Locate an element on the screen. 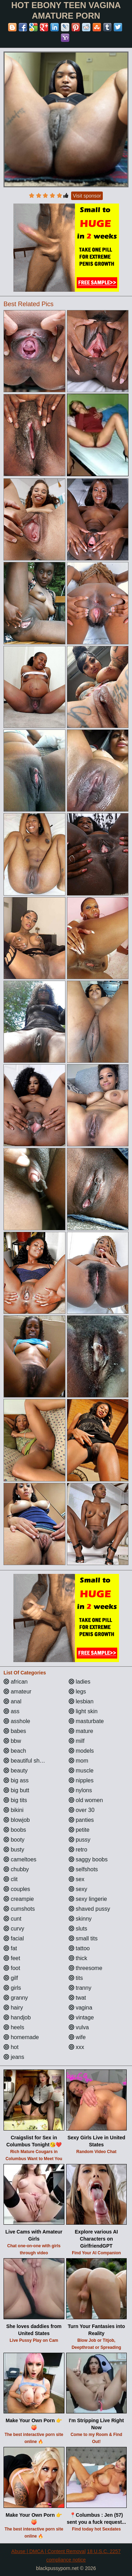 Image resolution: width=132 pixels, height=2576 pixels. amateur is located at coordinates (17, 1692).